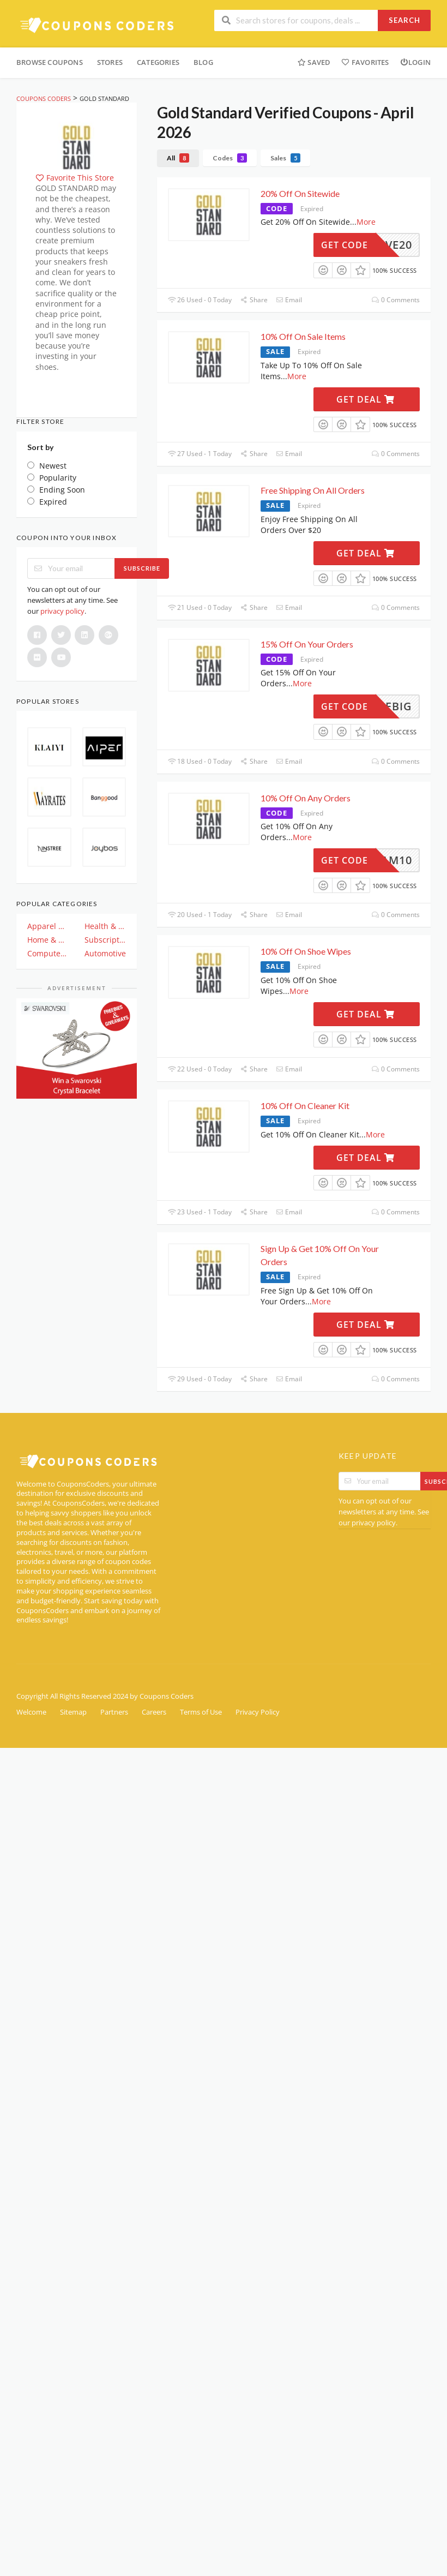 Image resolution: width=447 pixels, height=2576 pixels. Describe the element at coordinates (285, 158) in the screenshot. I see `Sales` at that location.